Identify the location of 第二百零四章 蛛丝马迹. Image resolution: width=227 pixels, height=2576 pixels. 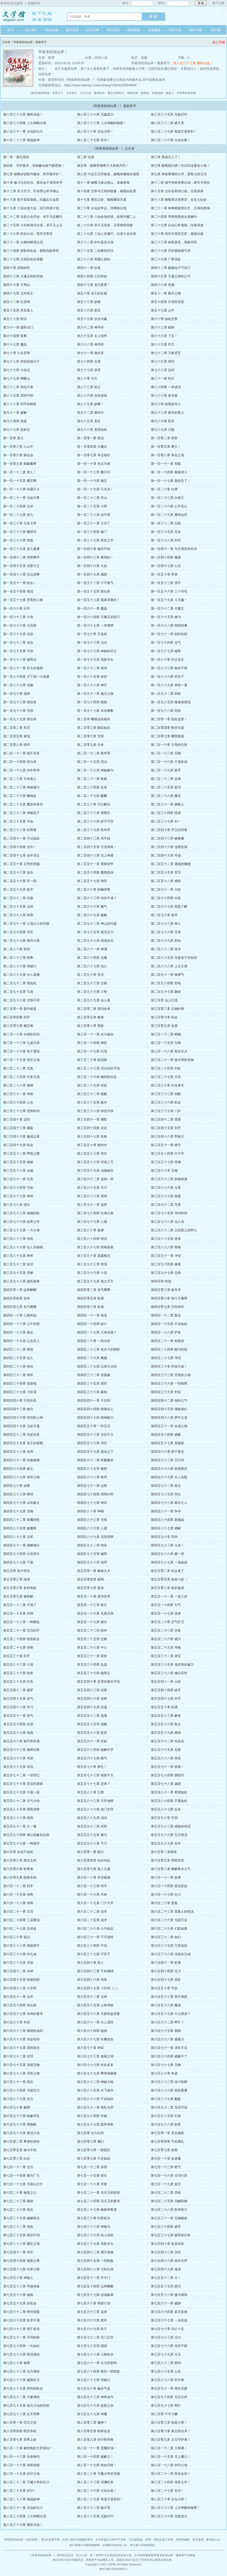
(167, 727).